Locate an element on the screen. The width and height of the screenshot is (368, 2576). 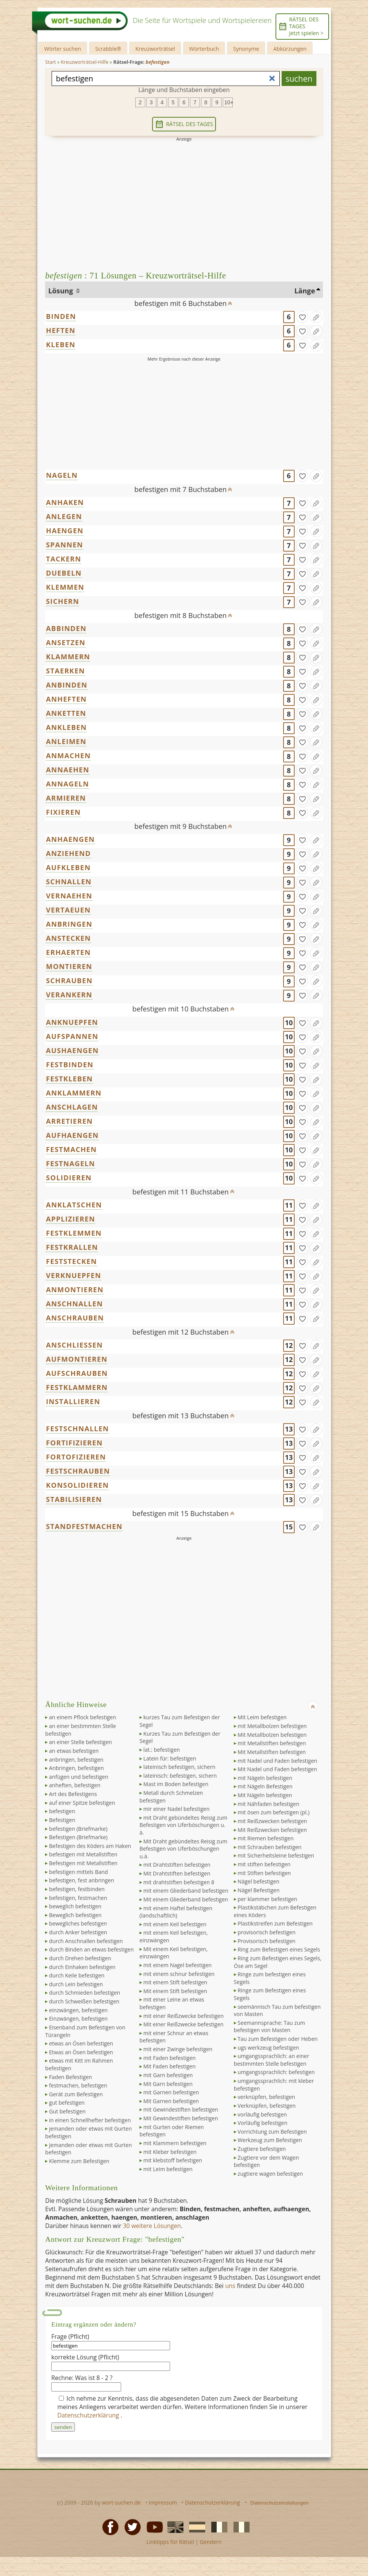
SOLIDIEREN is located at coordinates (68, 1177).